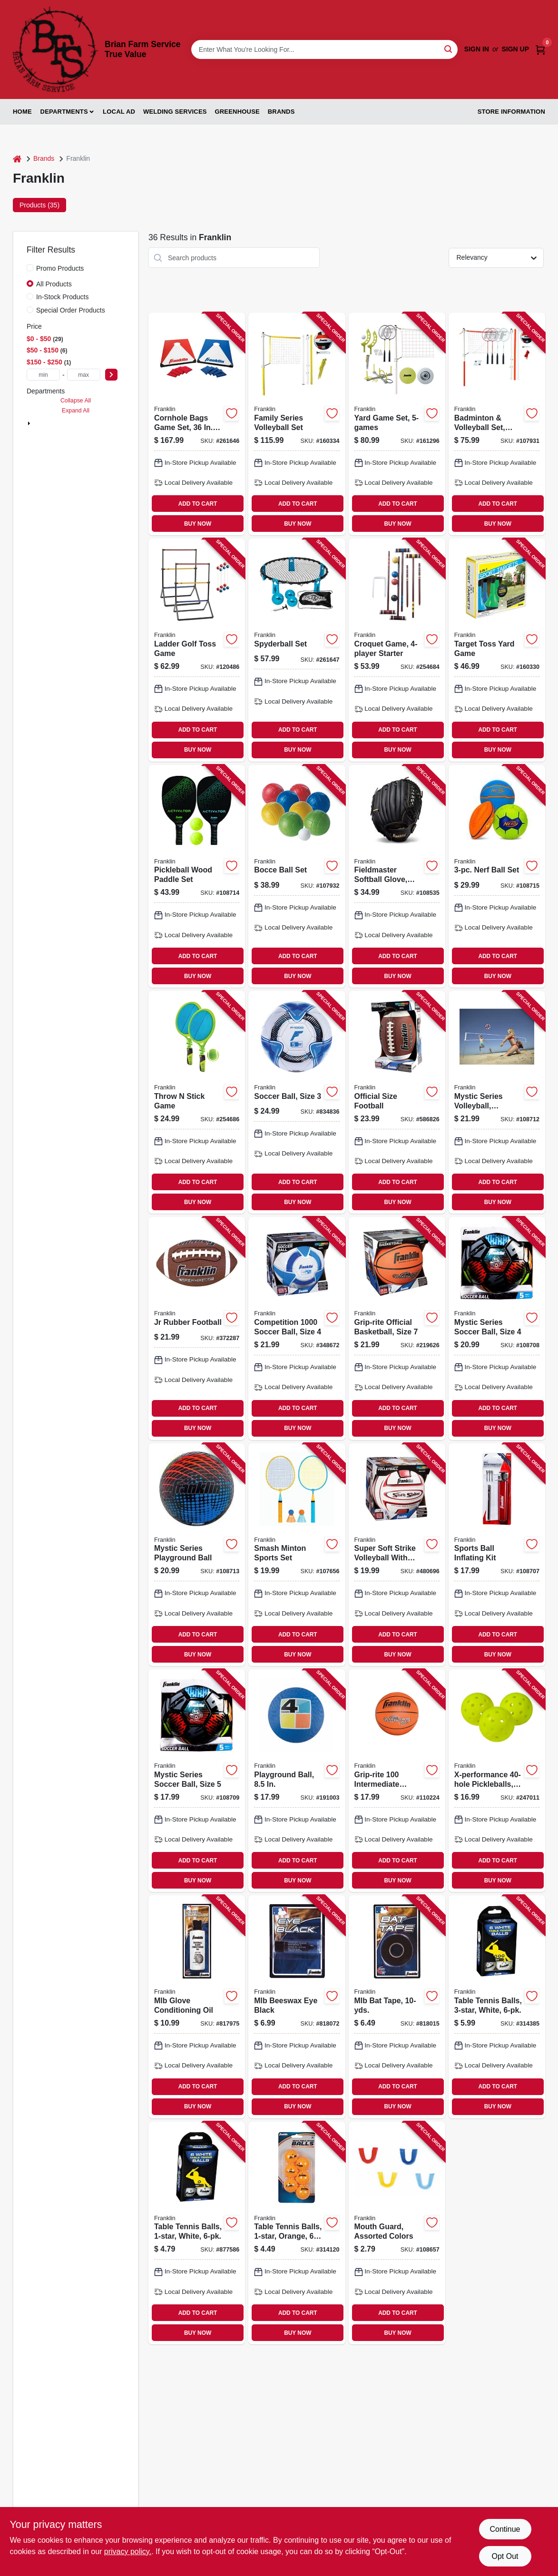 This screenshot has height=2576, width=558. I want to click on Greenhouse, so click(237, 111).